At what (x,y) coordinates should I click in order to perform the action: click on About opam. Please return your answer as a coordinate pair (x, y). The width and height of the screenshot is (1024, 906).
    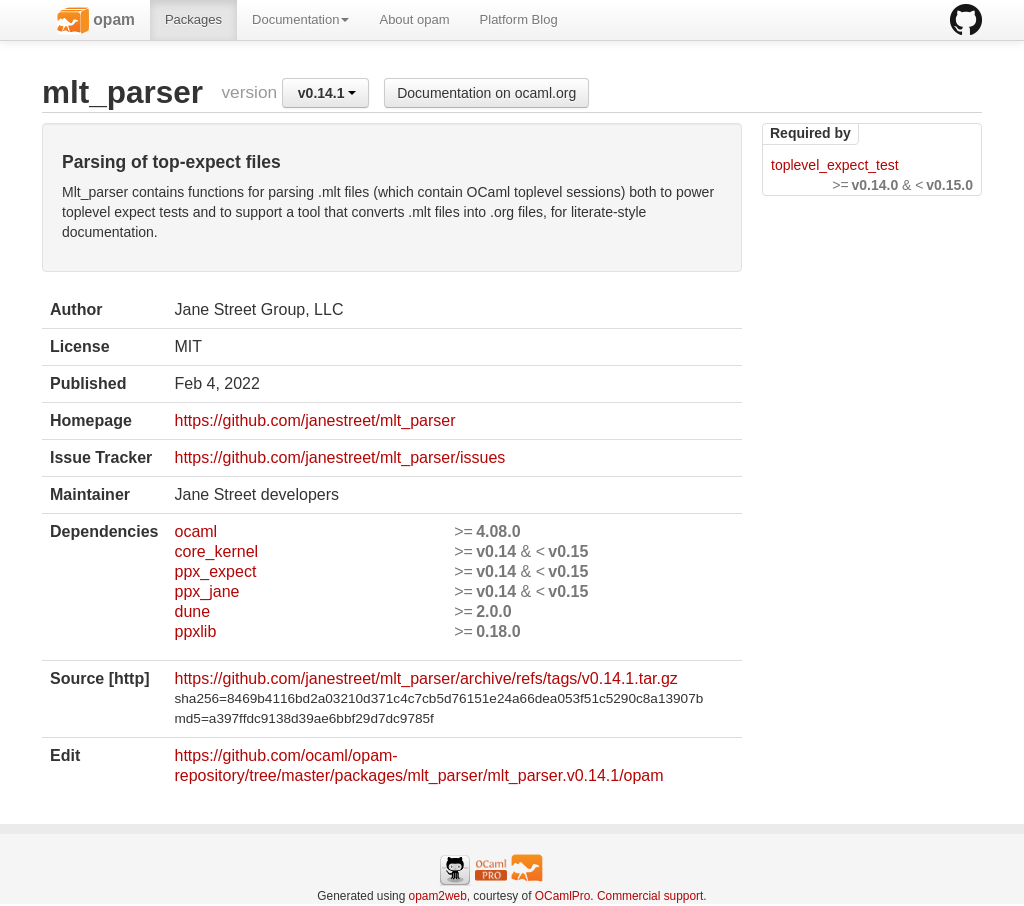
    Looking at the image, I should click on (414, 19).